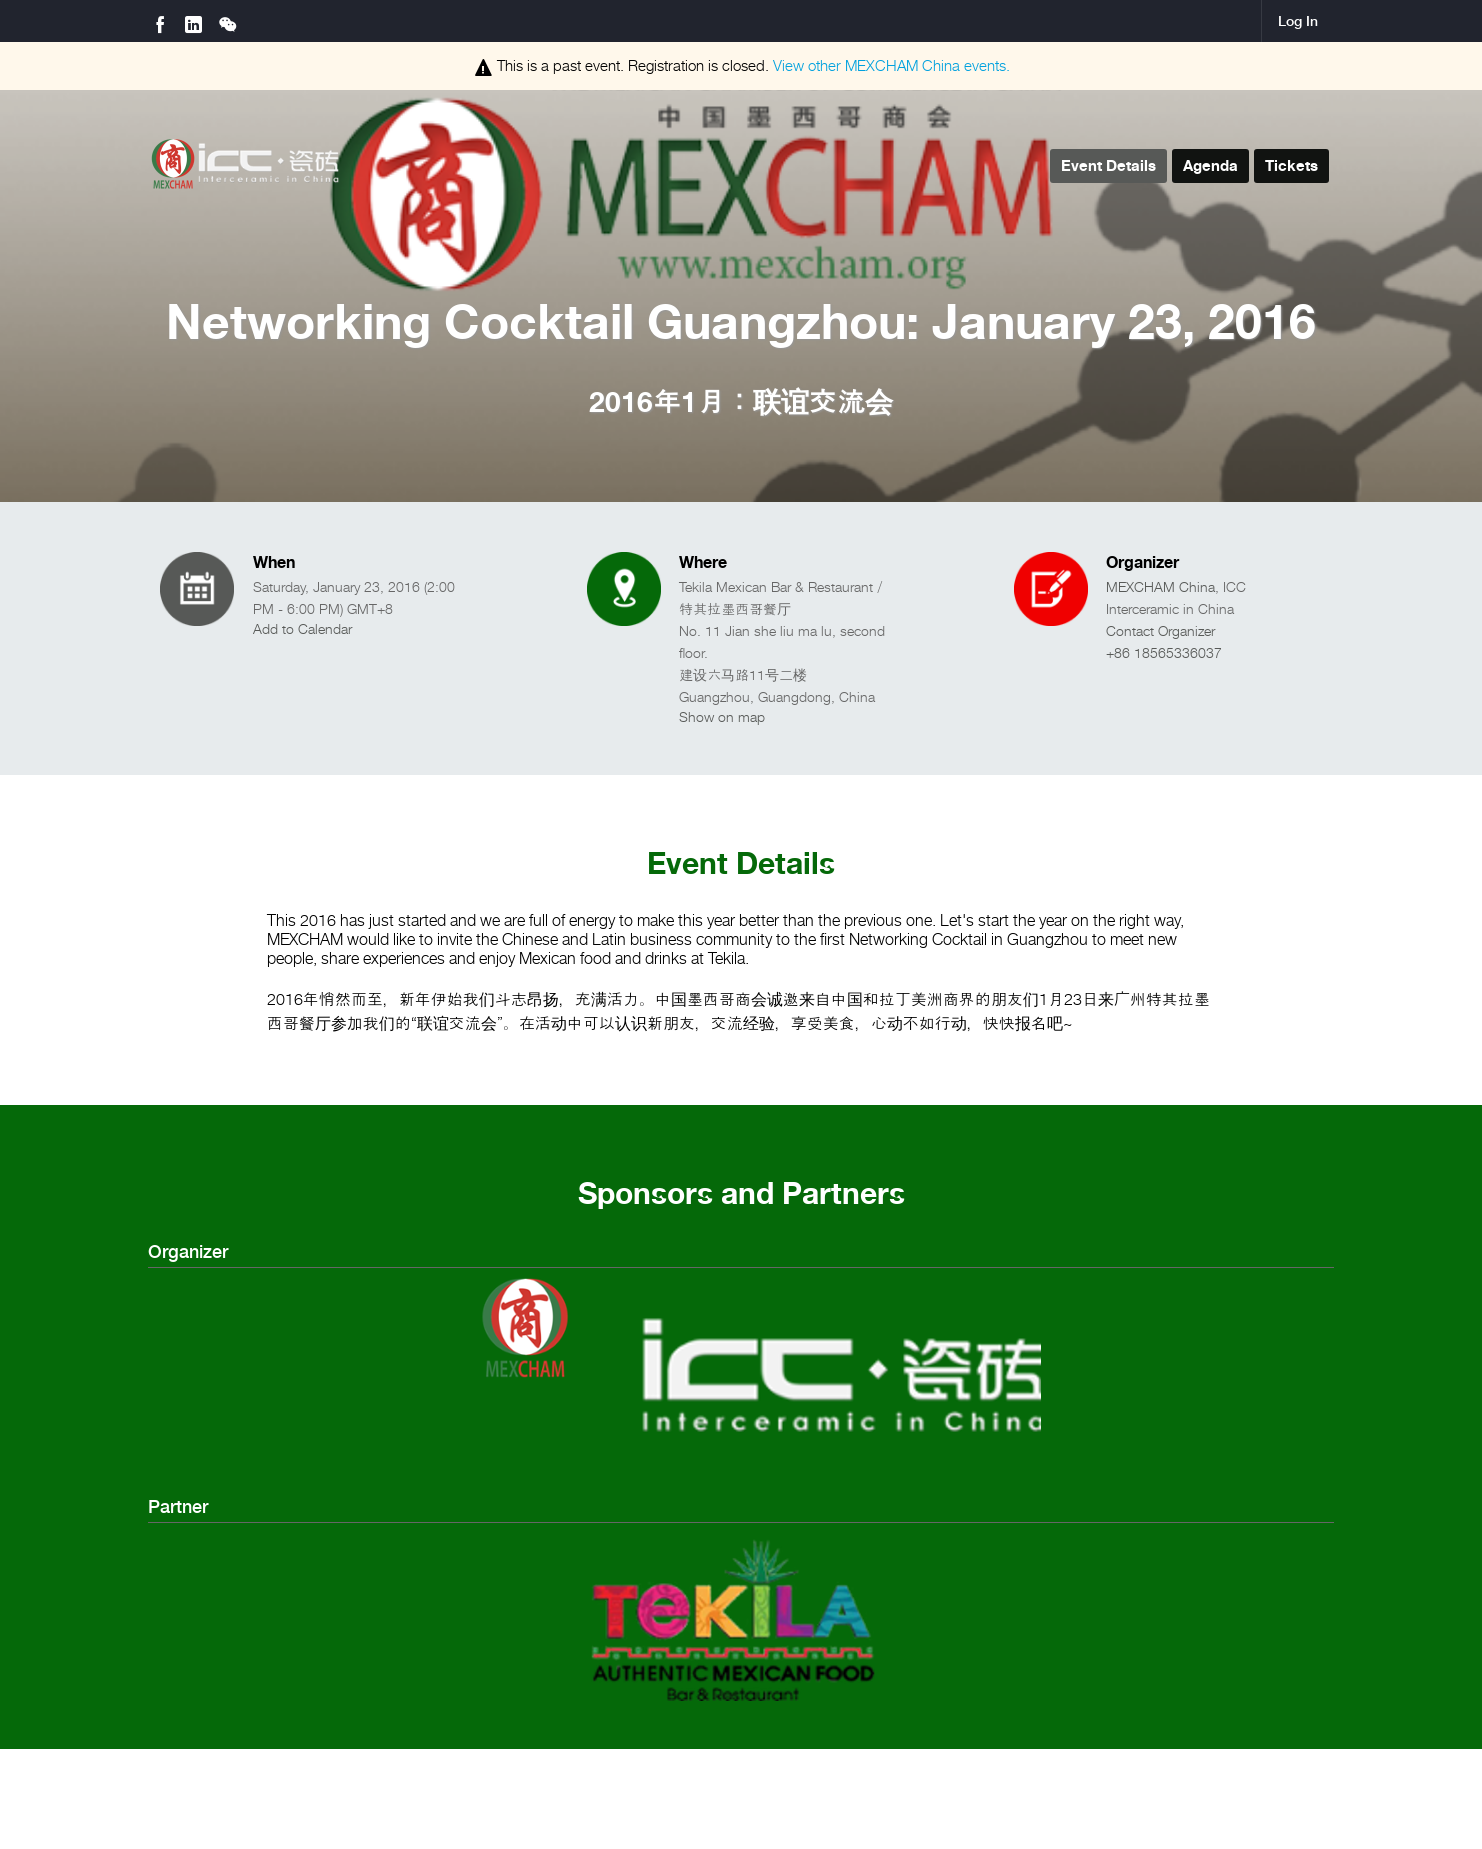  Describe the element at coordinates (1108, 165) in the screenshot. I see `Event Details` at that location.